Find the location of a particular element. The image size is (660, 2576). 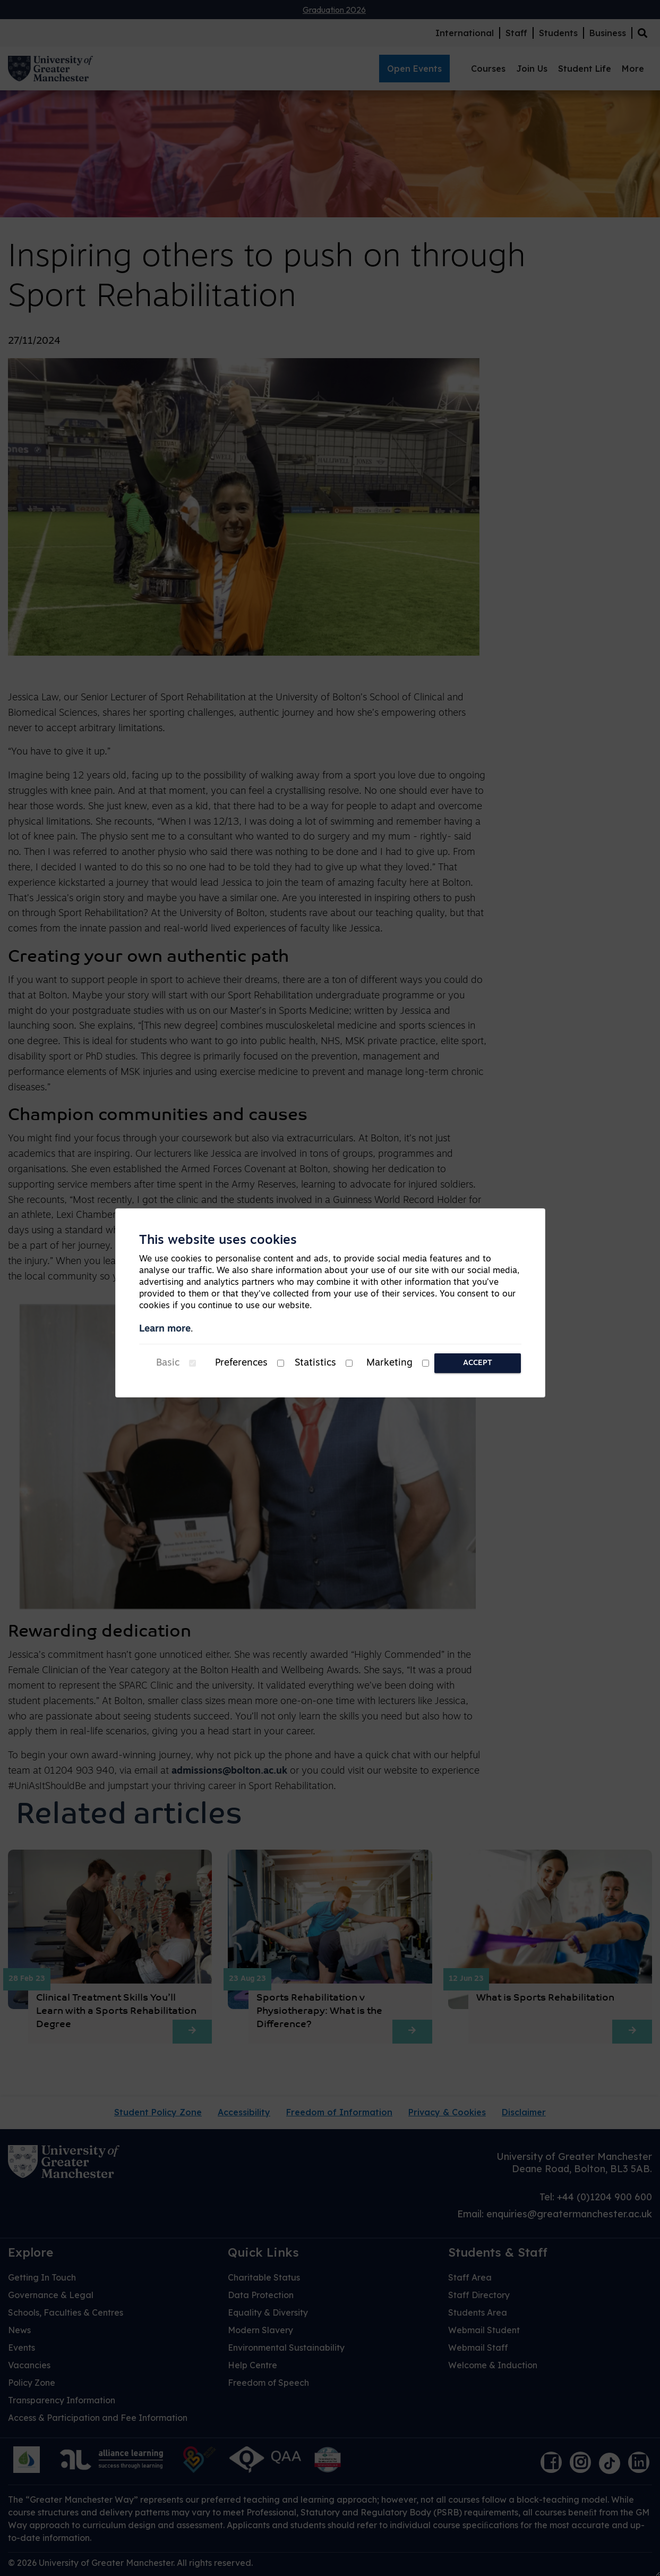

Preferences is located at coordinates (241, 1363).